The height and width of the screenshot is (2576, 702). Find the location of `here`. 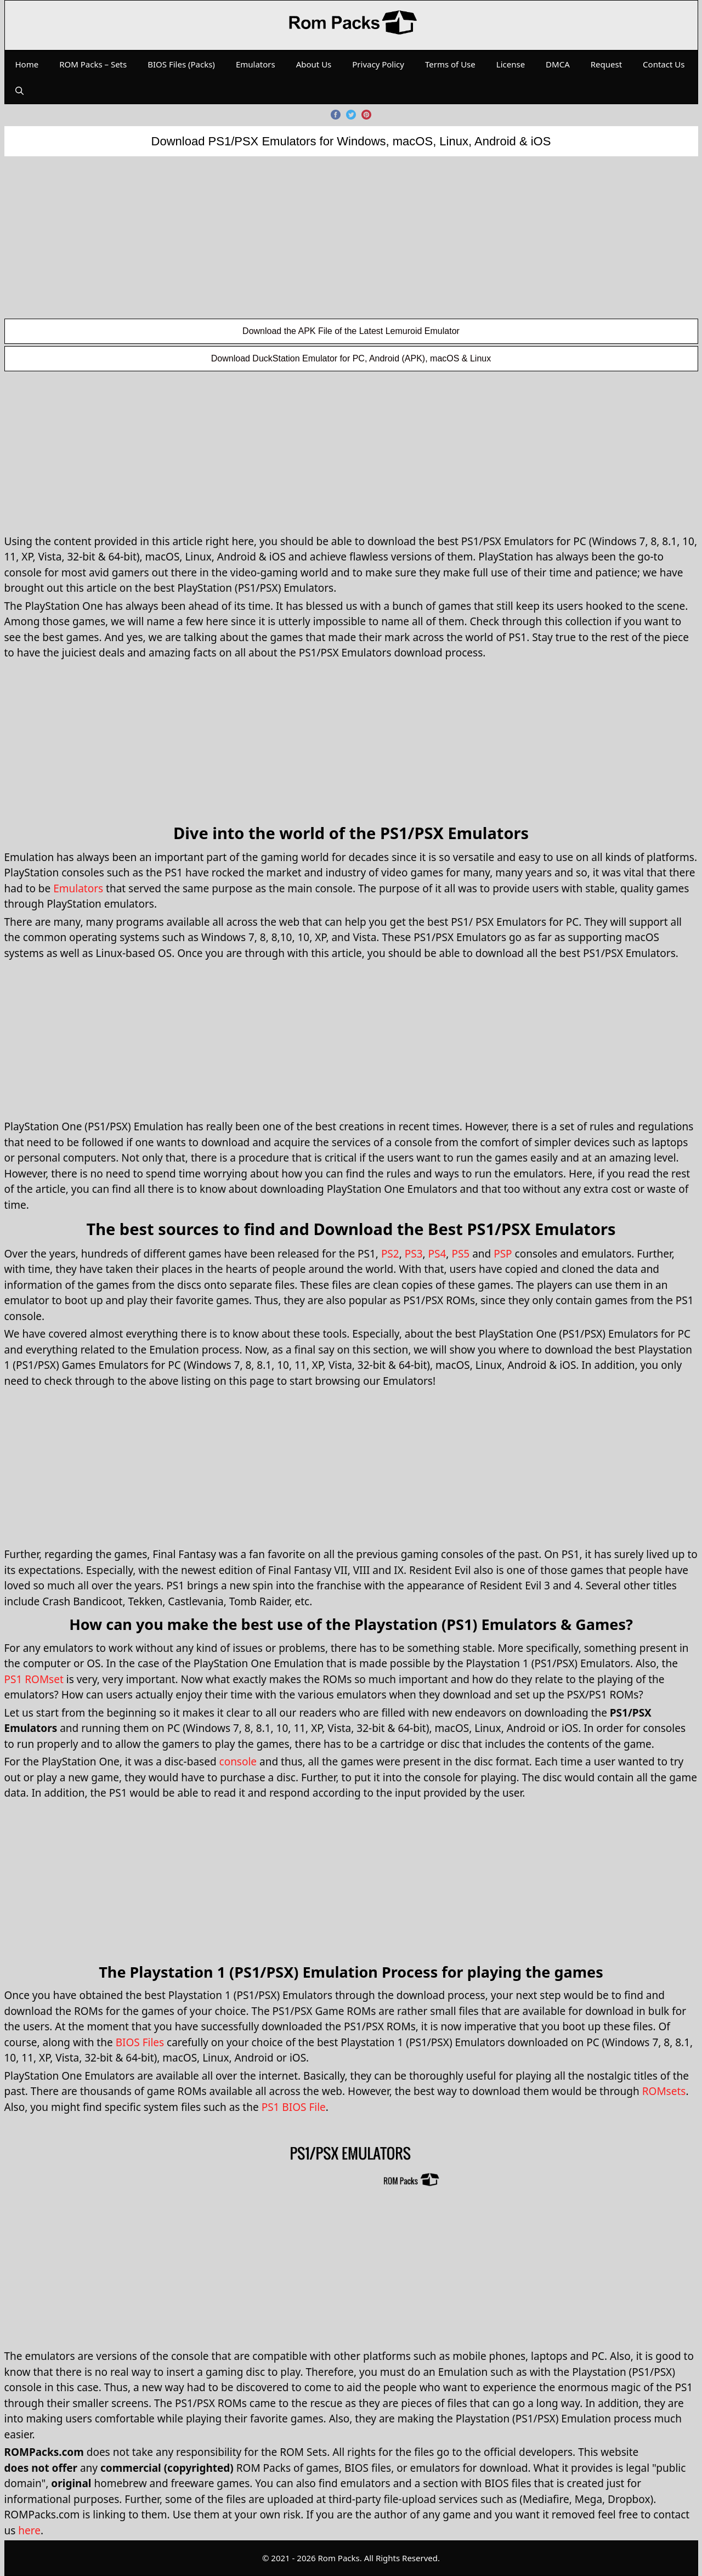

here is located at coordinates (29, 2530).